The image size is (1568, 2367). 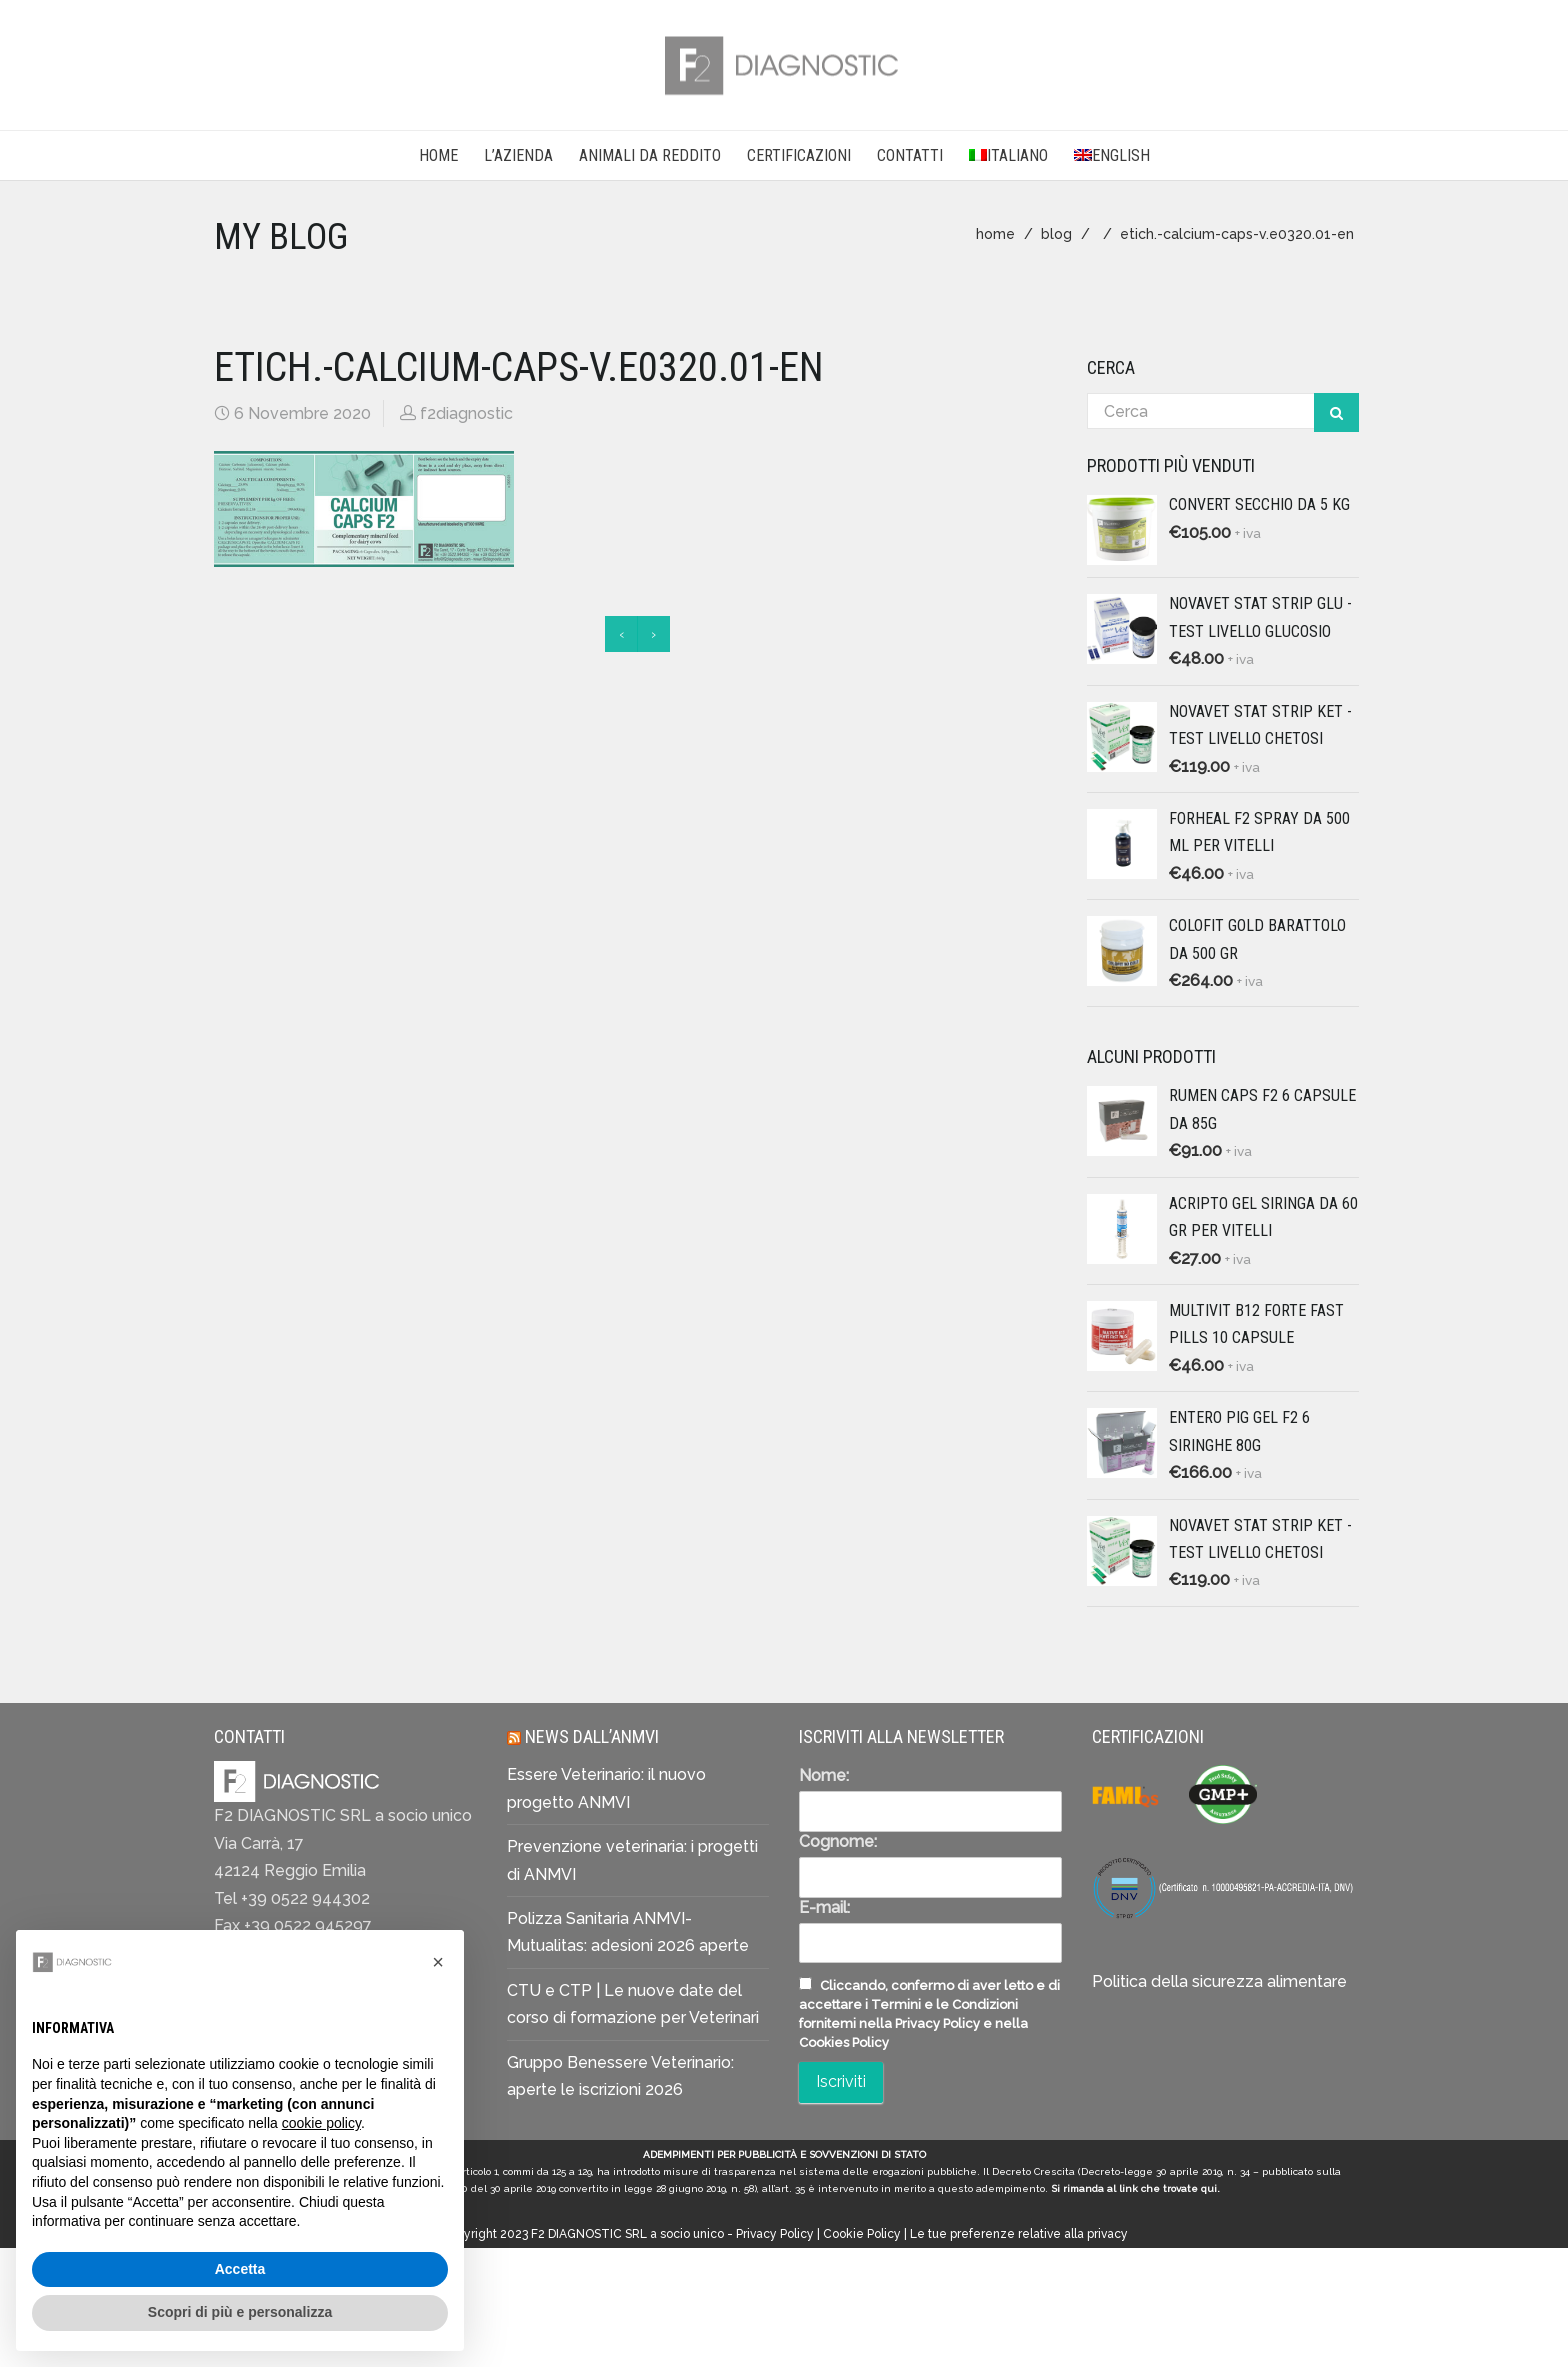 I want to click on CERTIFICAZIONI, so click(x=799, y=155).